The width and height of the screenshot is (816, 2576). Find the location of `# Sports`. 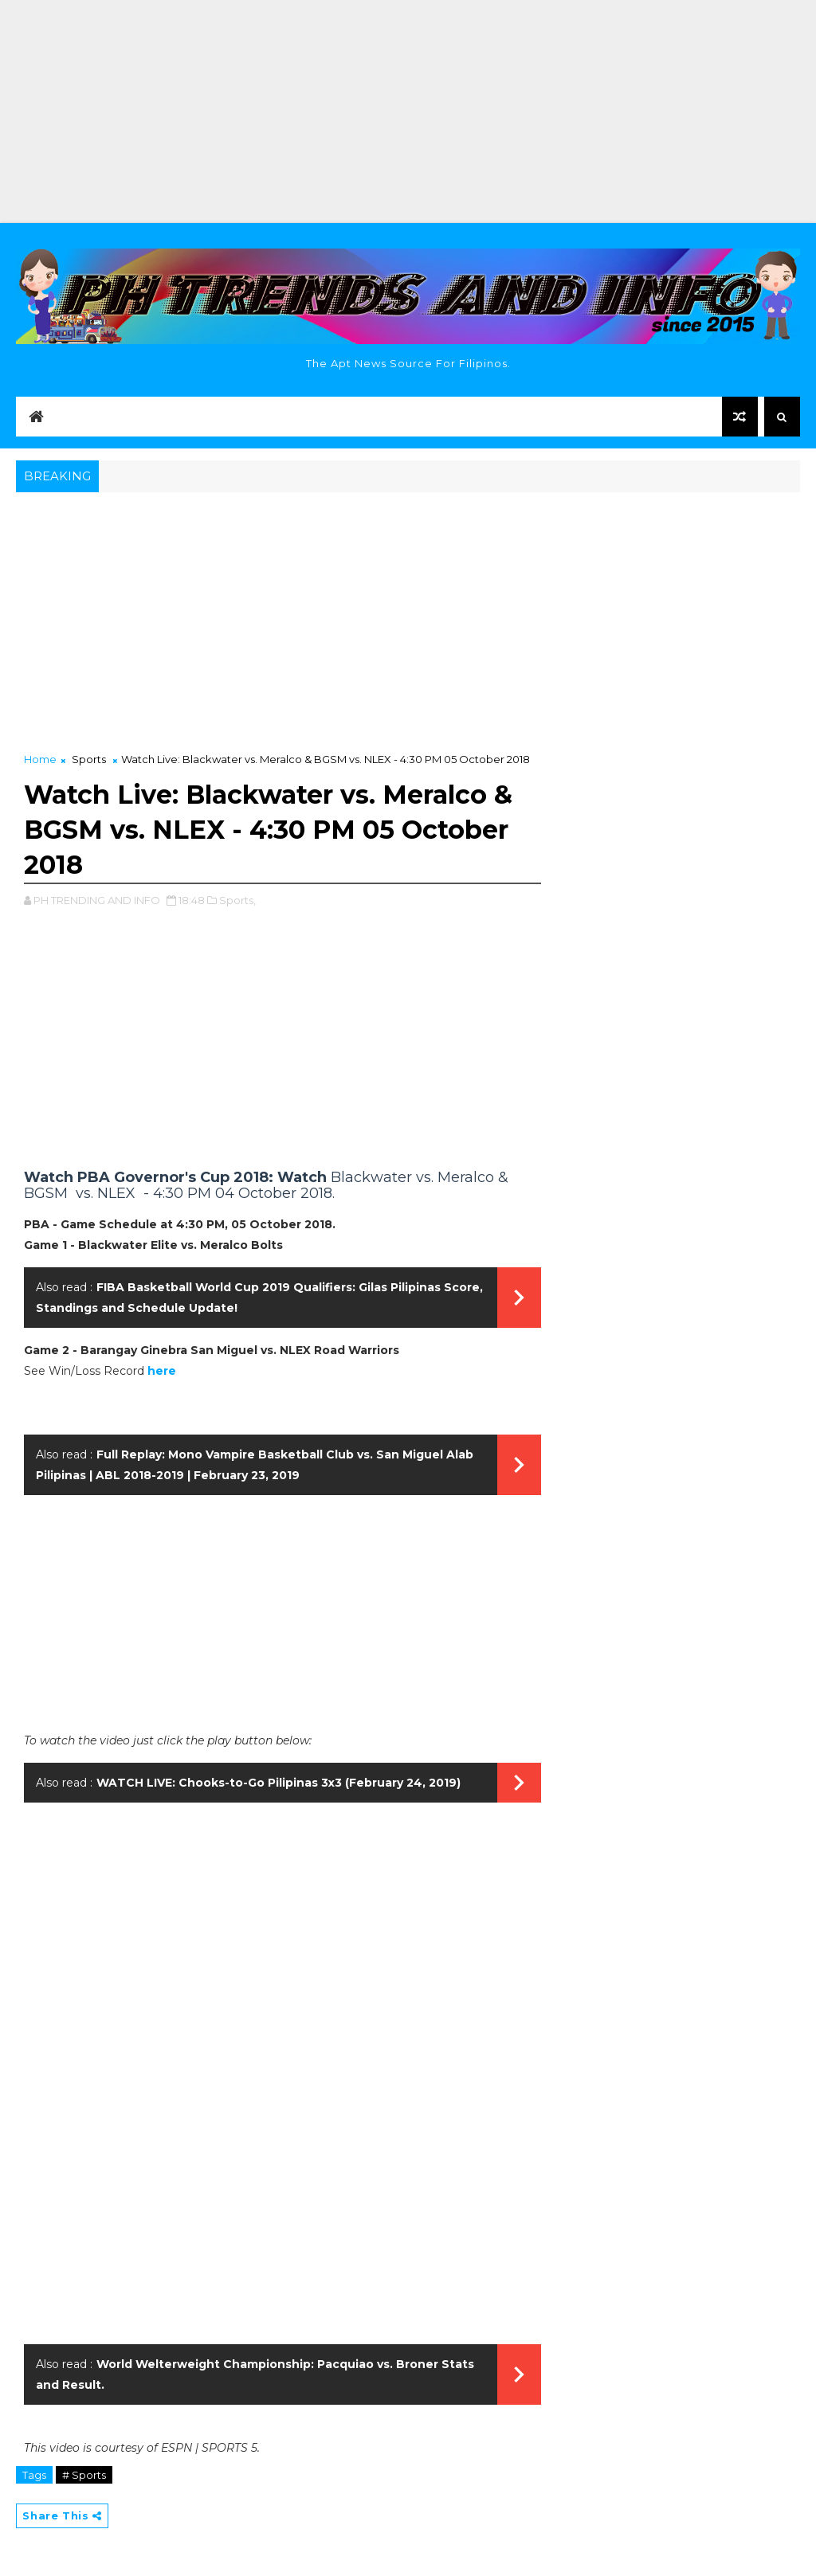

# Sports is located at coordinates (84, 2474).